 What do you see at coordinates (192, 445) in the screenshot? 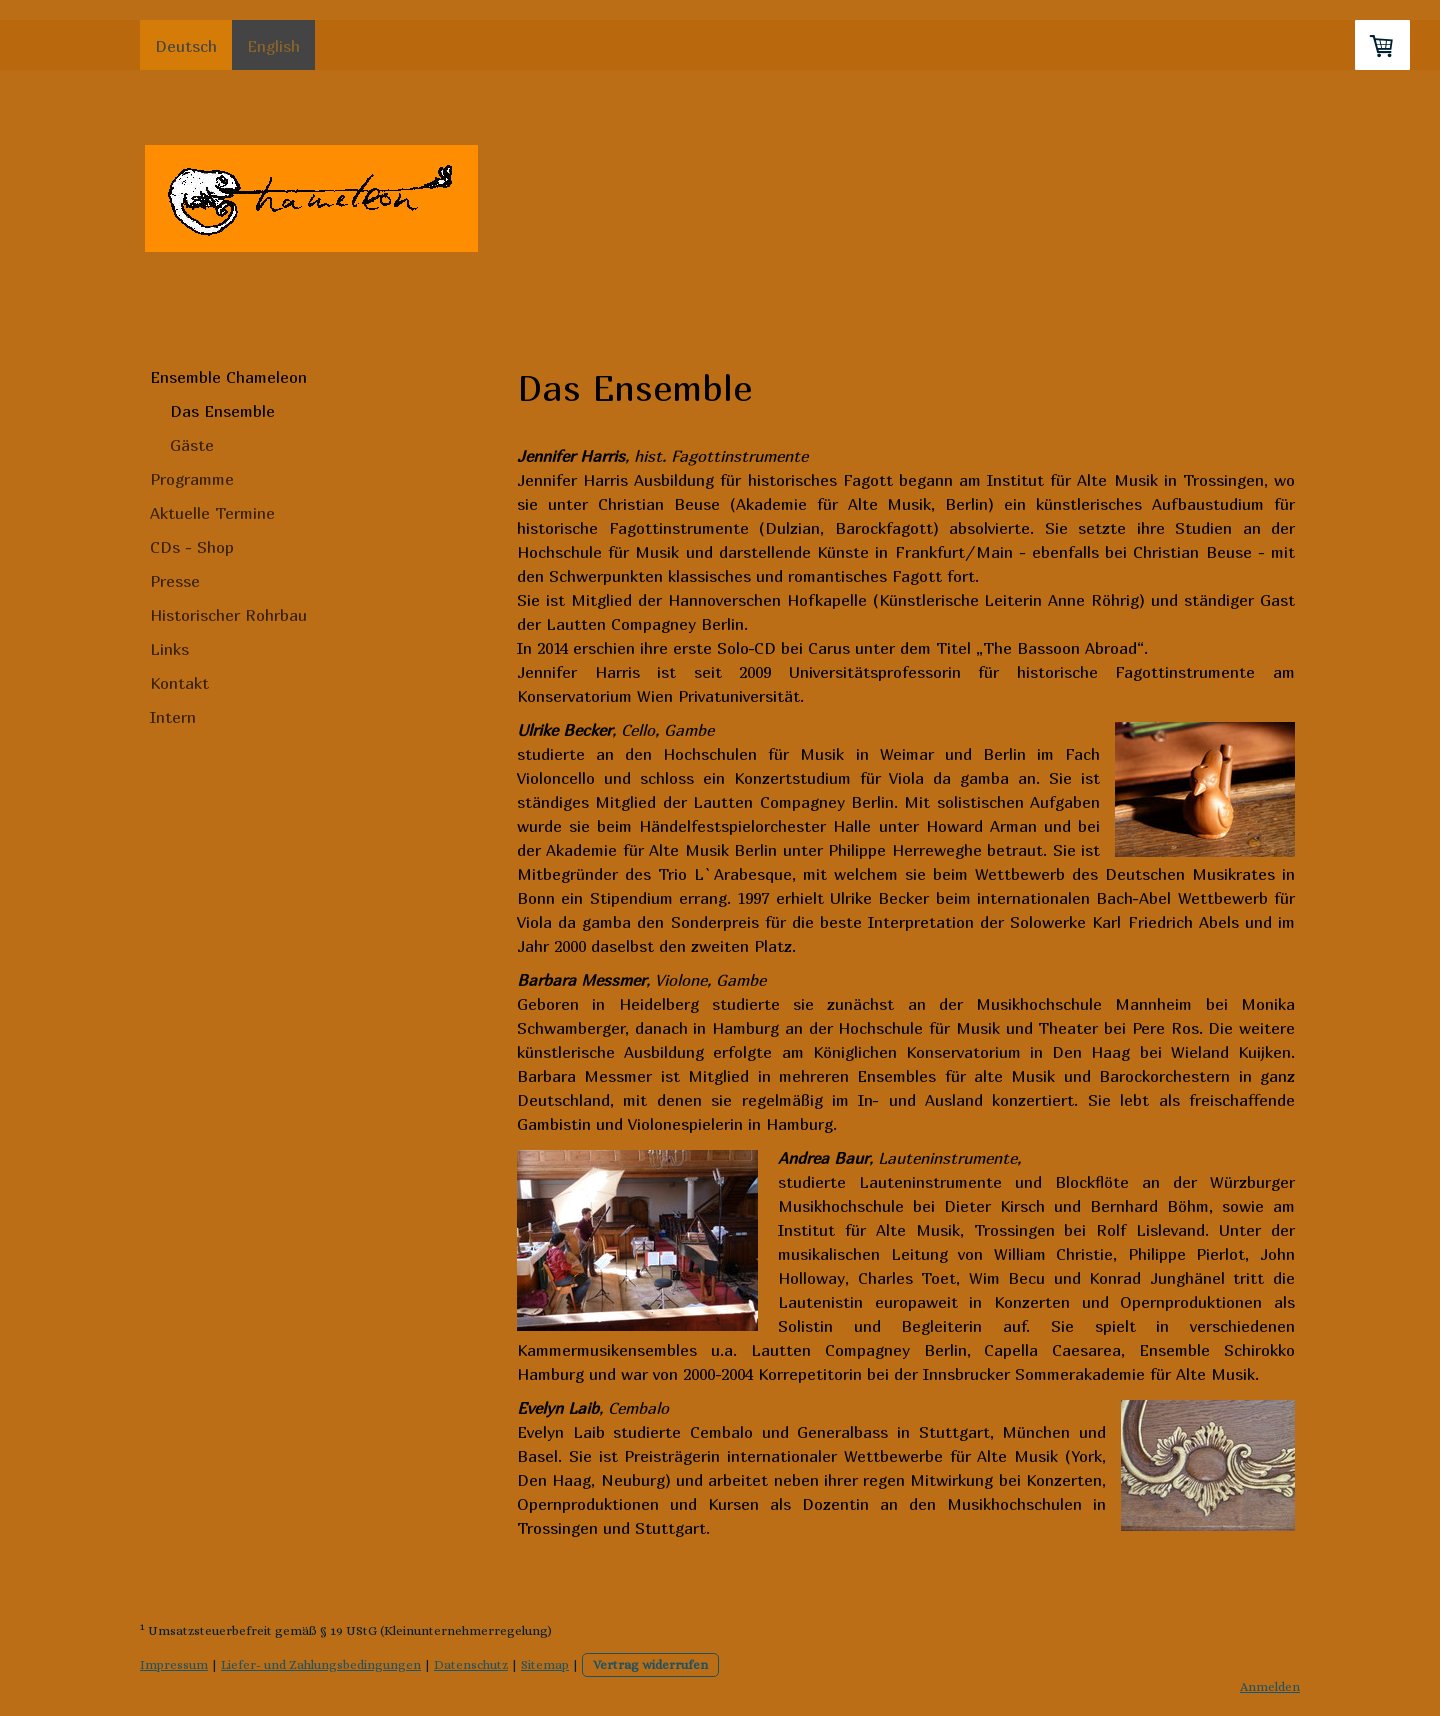
I see `Gäste` at bounding box center [192, 445].